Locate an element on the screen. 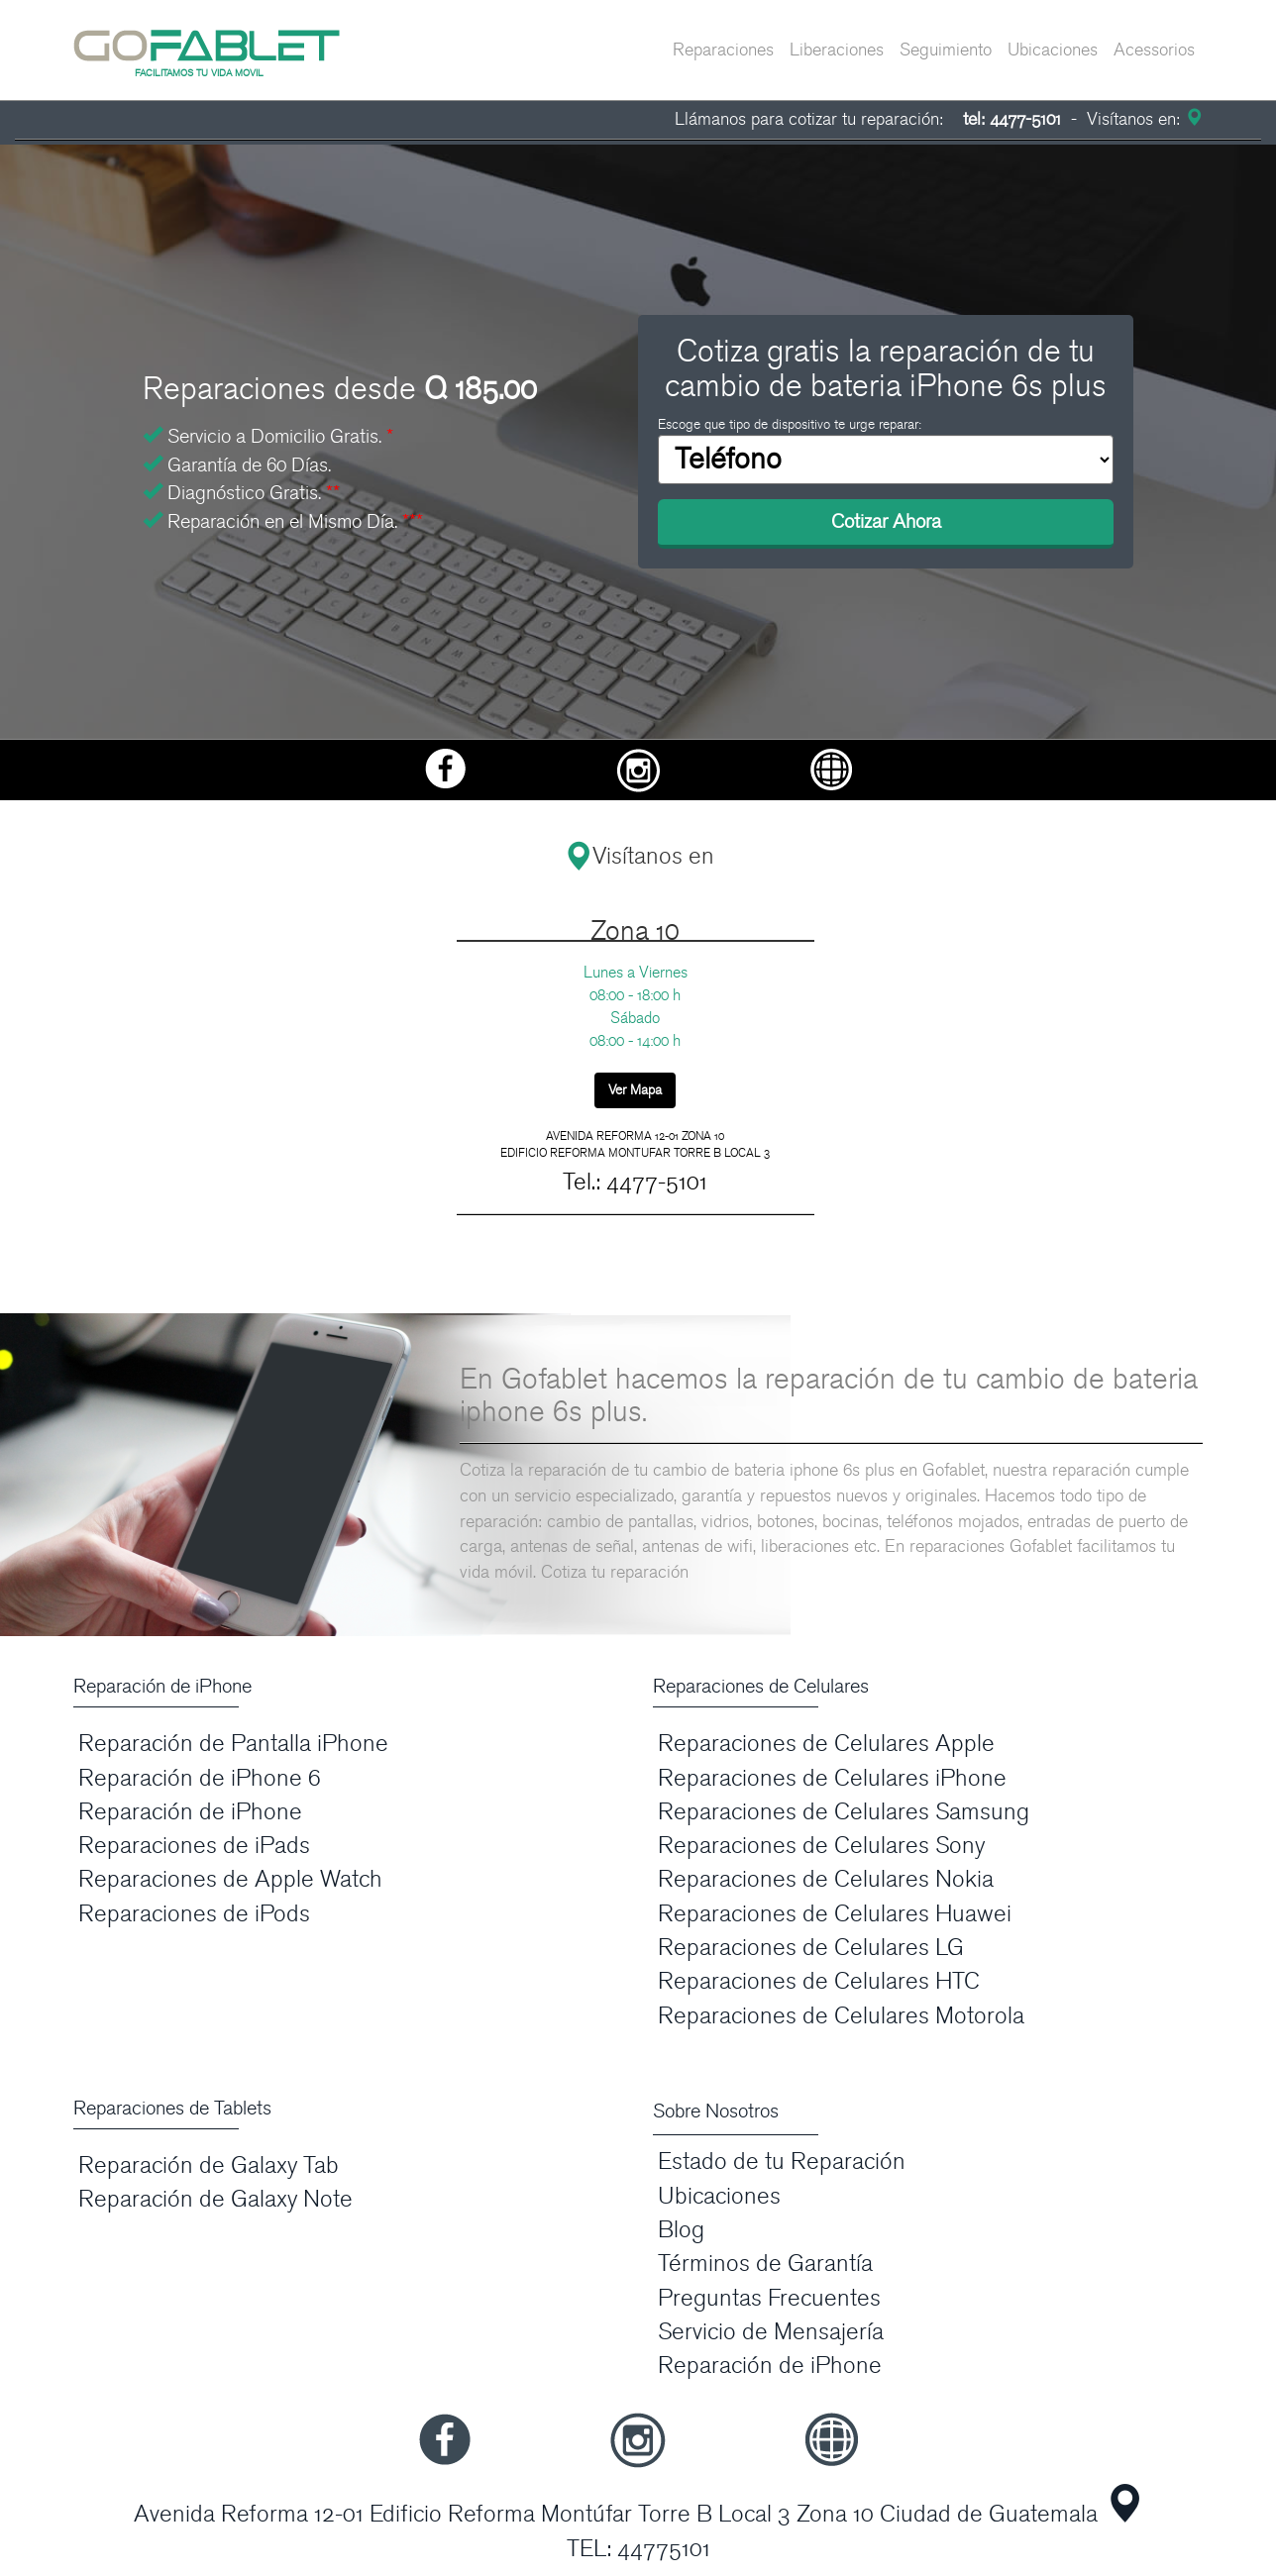 This screenshot has height=2576, width=1276. Ver Mapa is located at coordinates (635, 1090).